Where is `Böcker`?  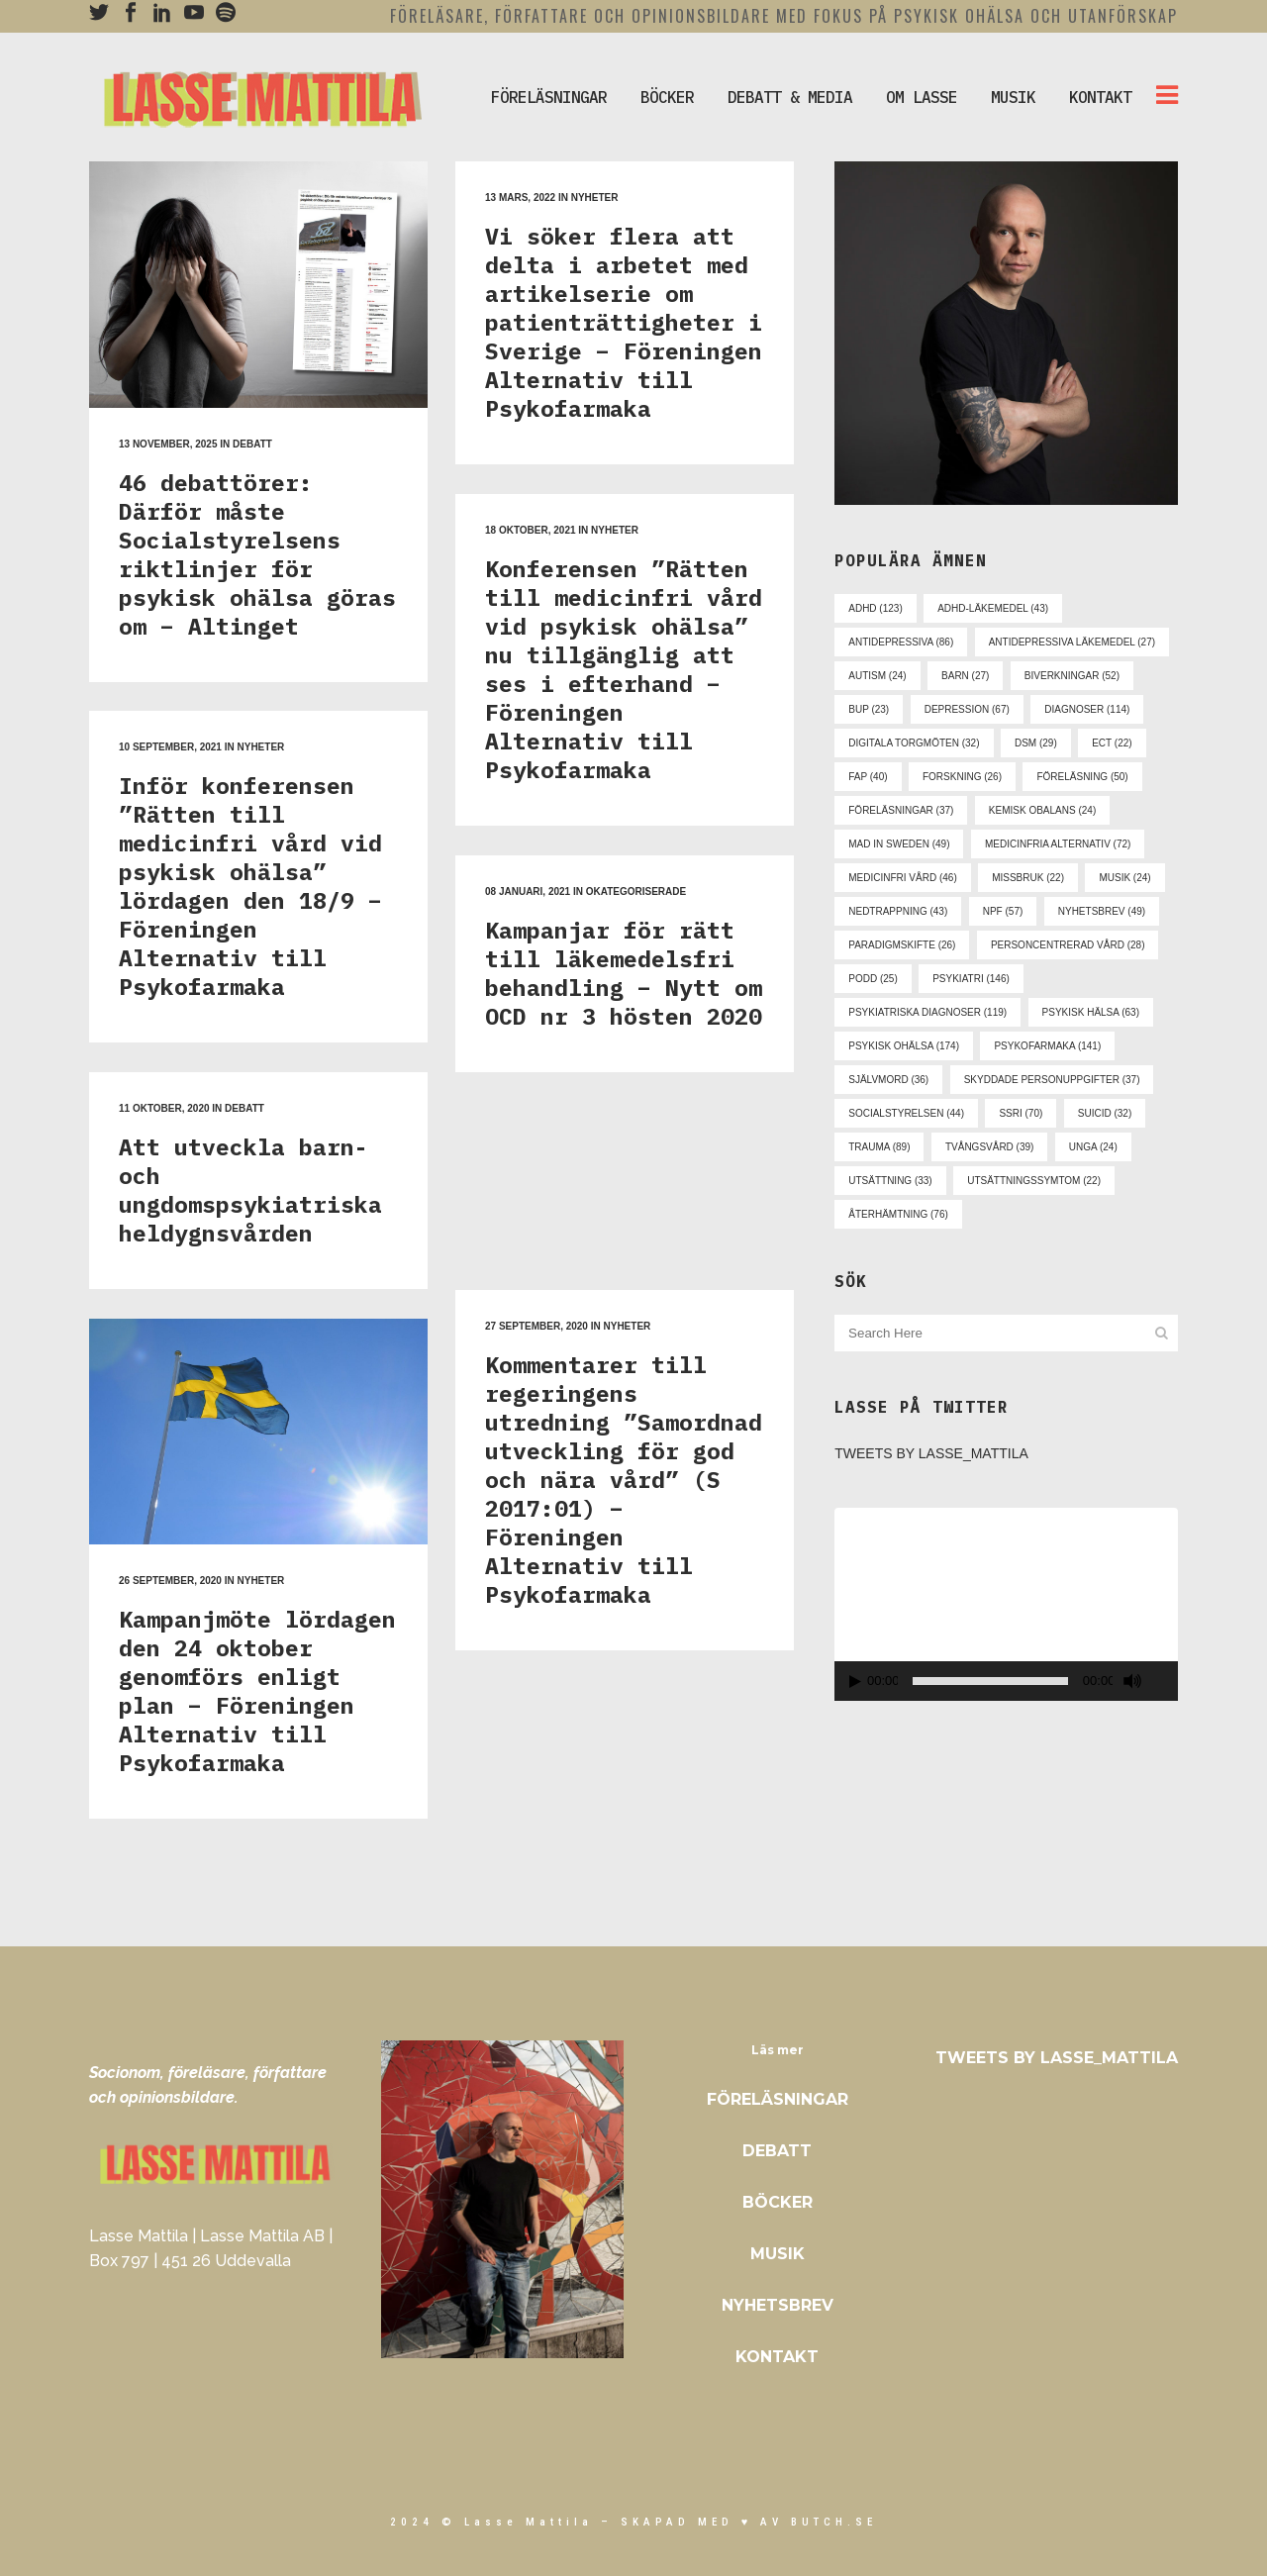 Böcker is located at coordinates (777, 2202).